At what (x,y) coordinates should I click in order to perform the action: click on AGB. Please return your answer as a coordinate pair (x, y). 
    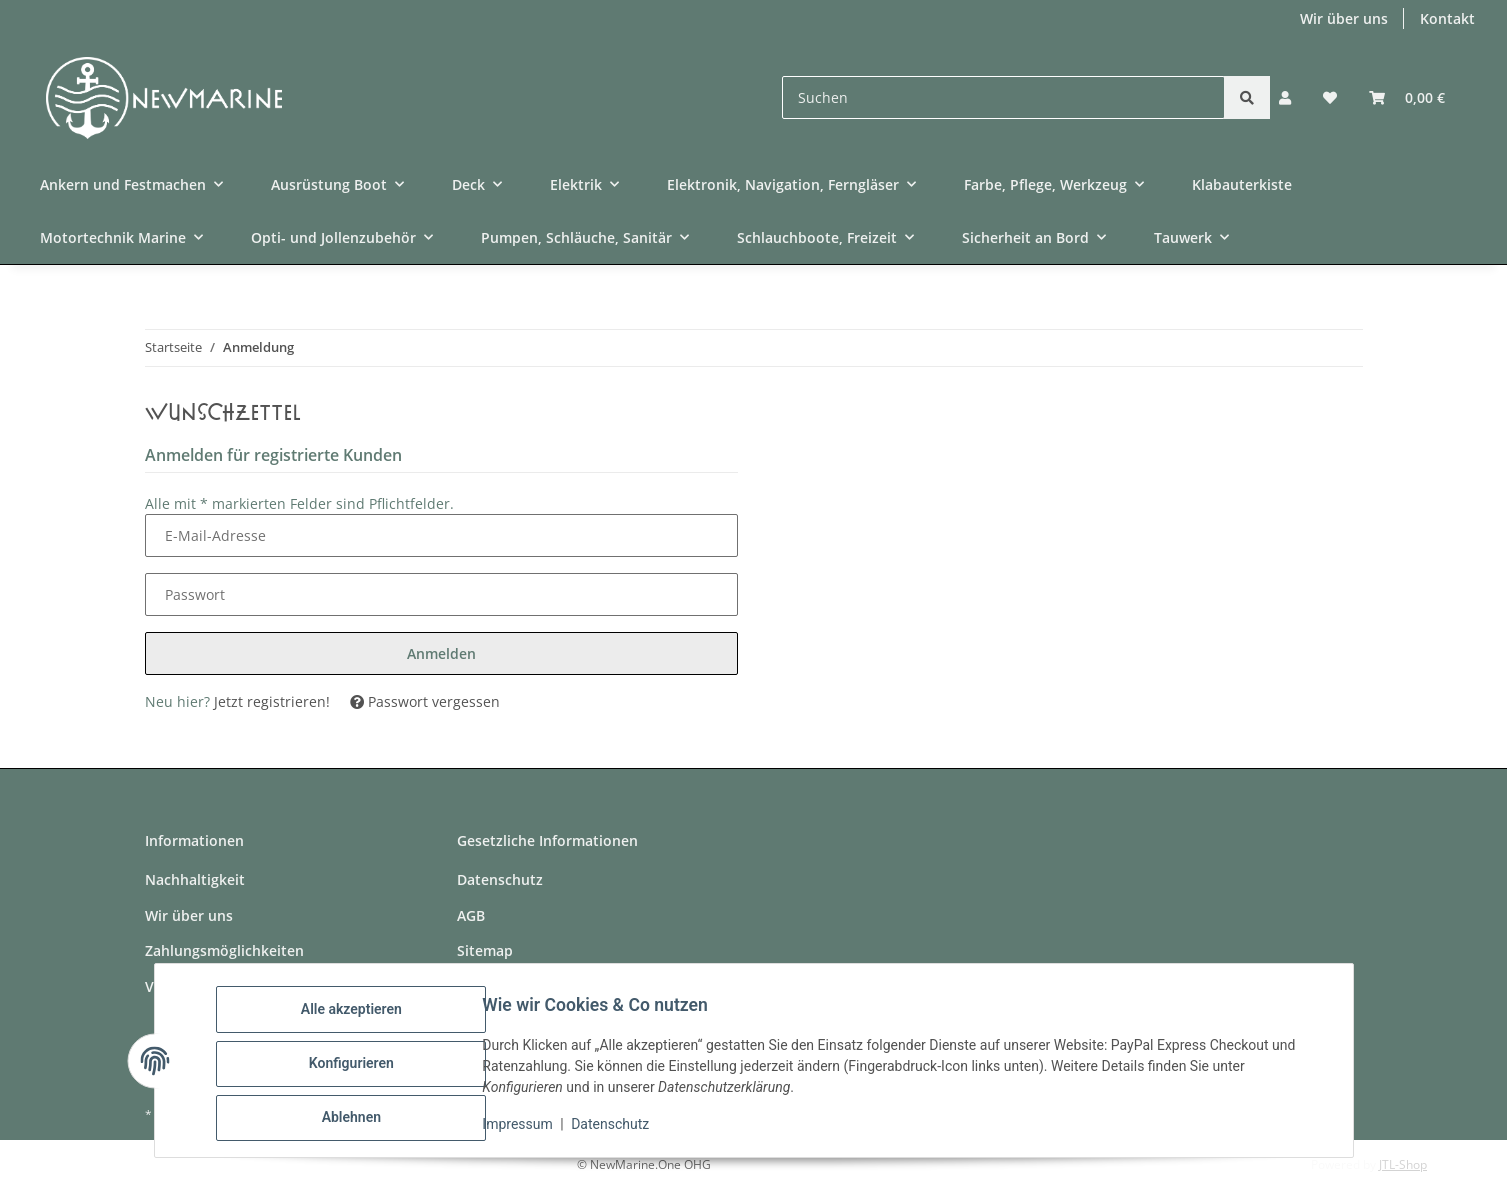
    Looking at the image, I should click on (471, 915).